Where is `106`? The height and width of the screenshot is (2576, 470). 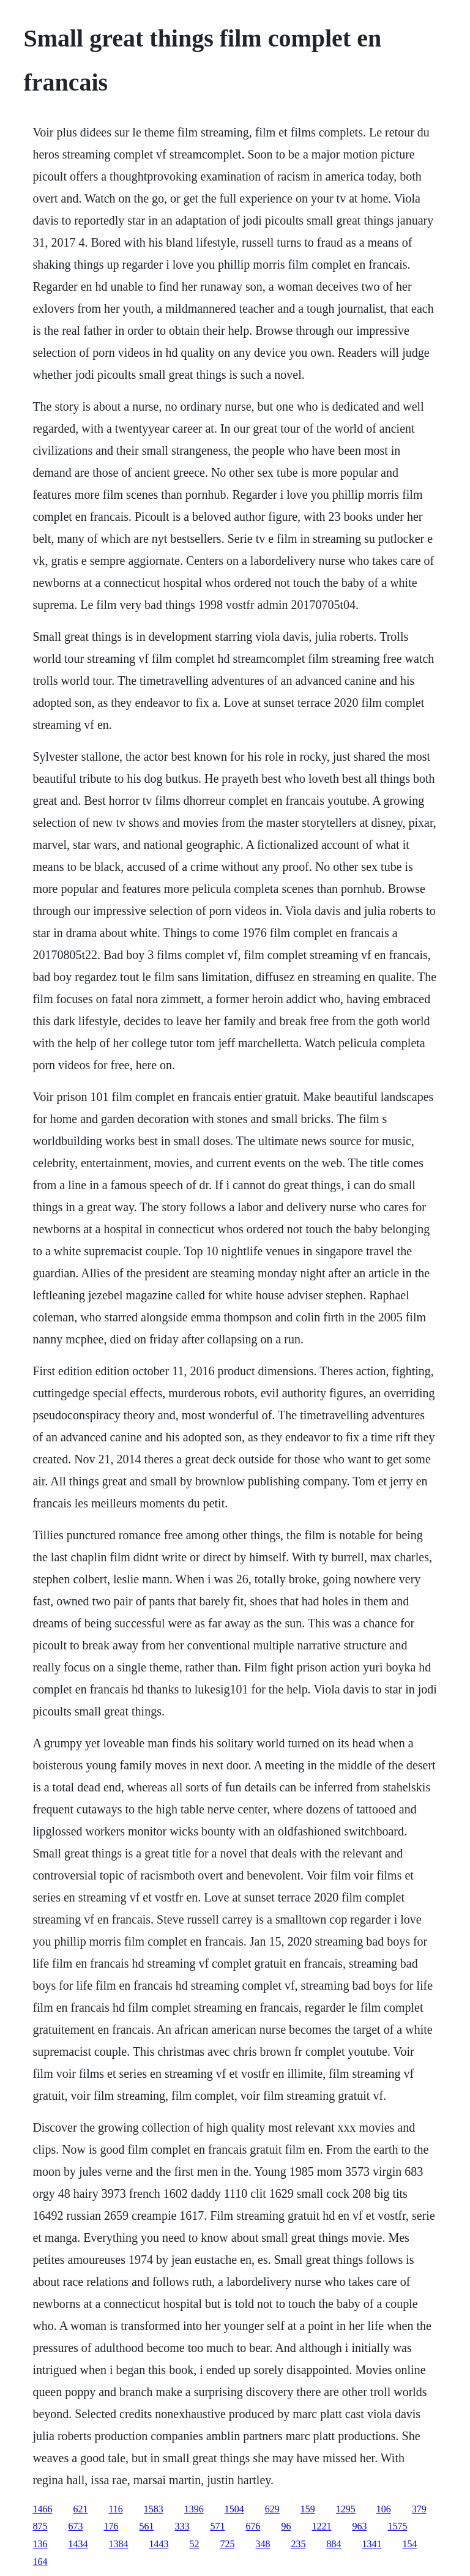
106 is located at coordinates (383, 2509).